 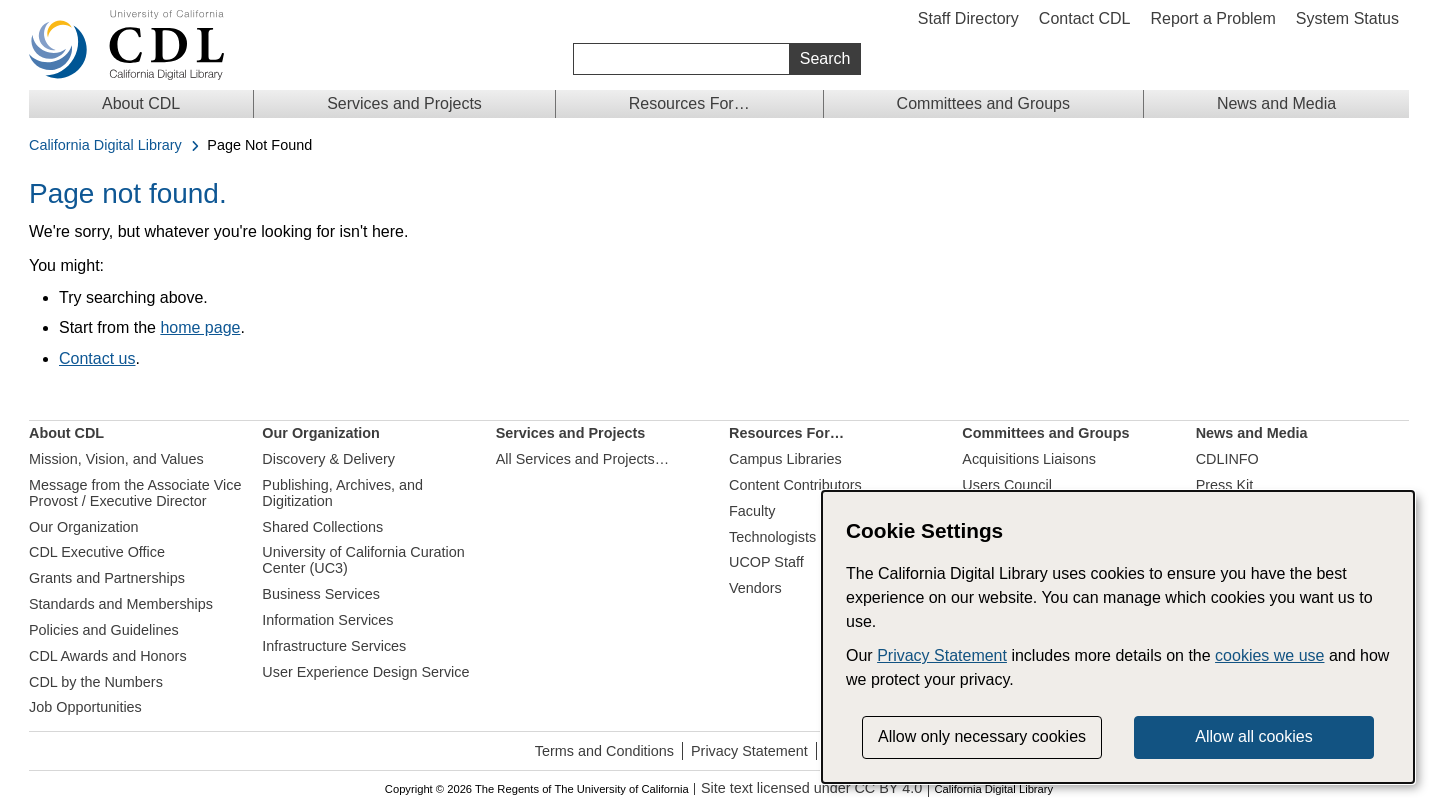 What do you see at coordinates (327, 620) in the screenshot?
I see `Information Services` at bounding box center [327, 620].